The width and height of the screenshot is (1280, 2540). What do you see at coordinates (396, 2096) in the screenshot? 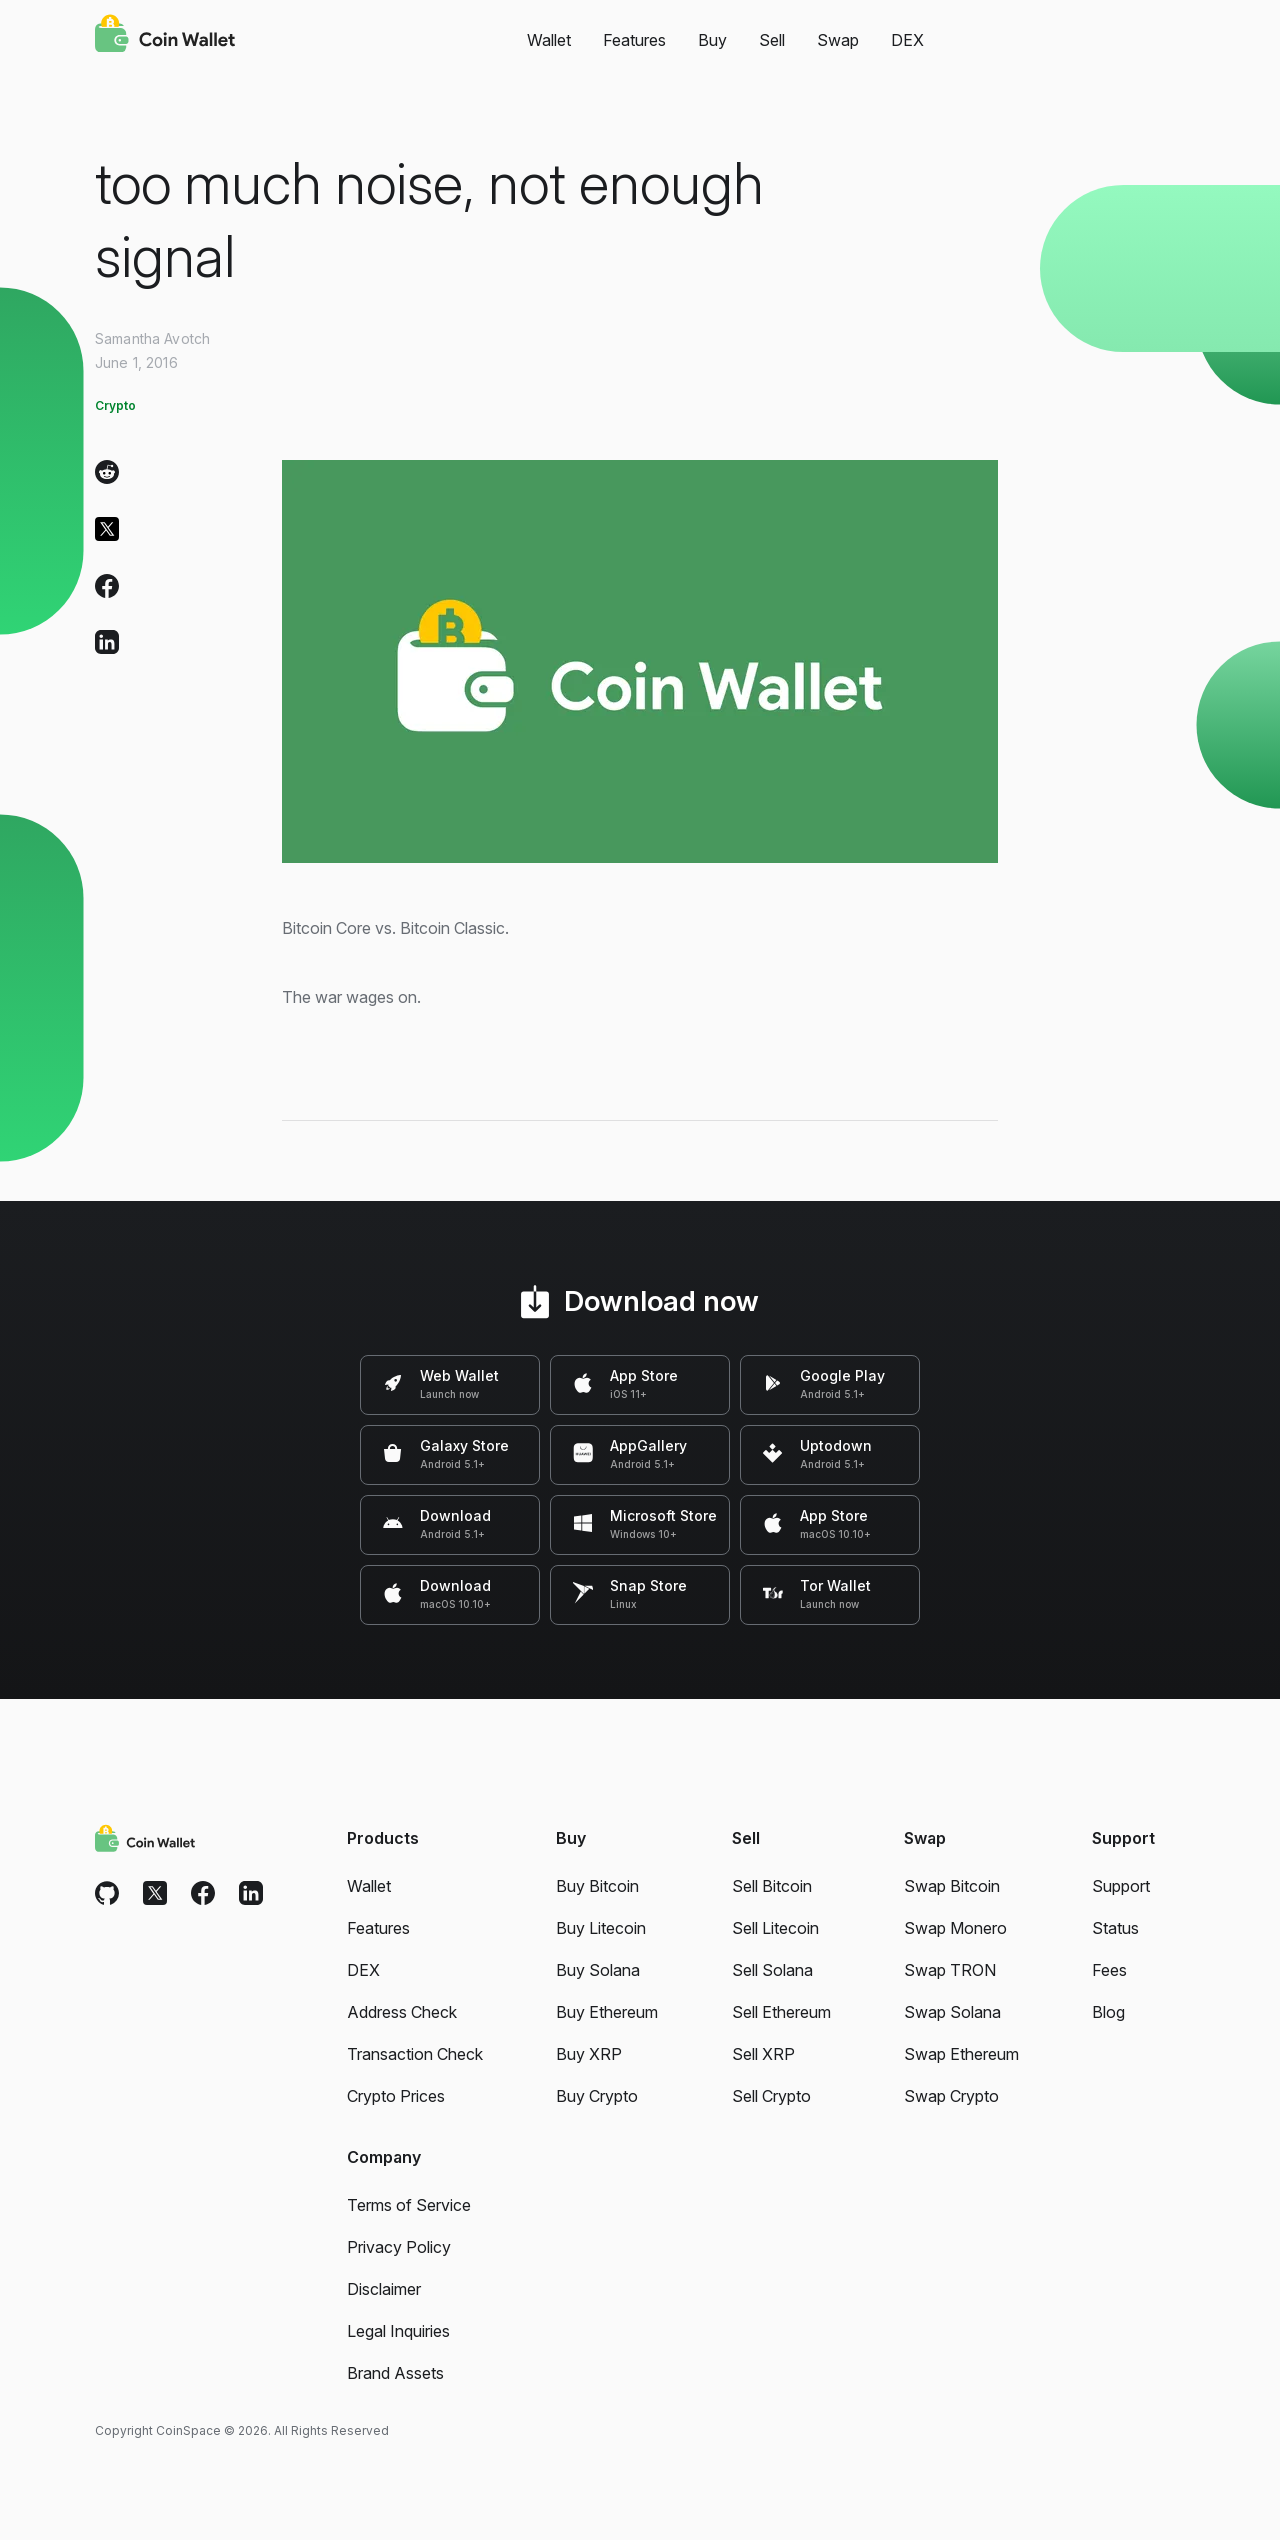
I see `Crypto Prices` at bounding box center [396, 2096].